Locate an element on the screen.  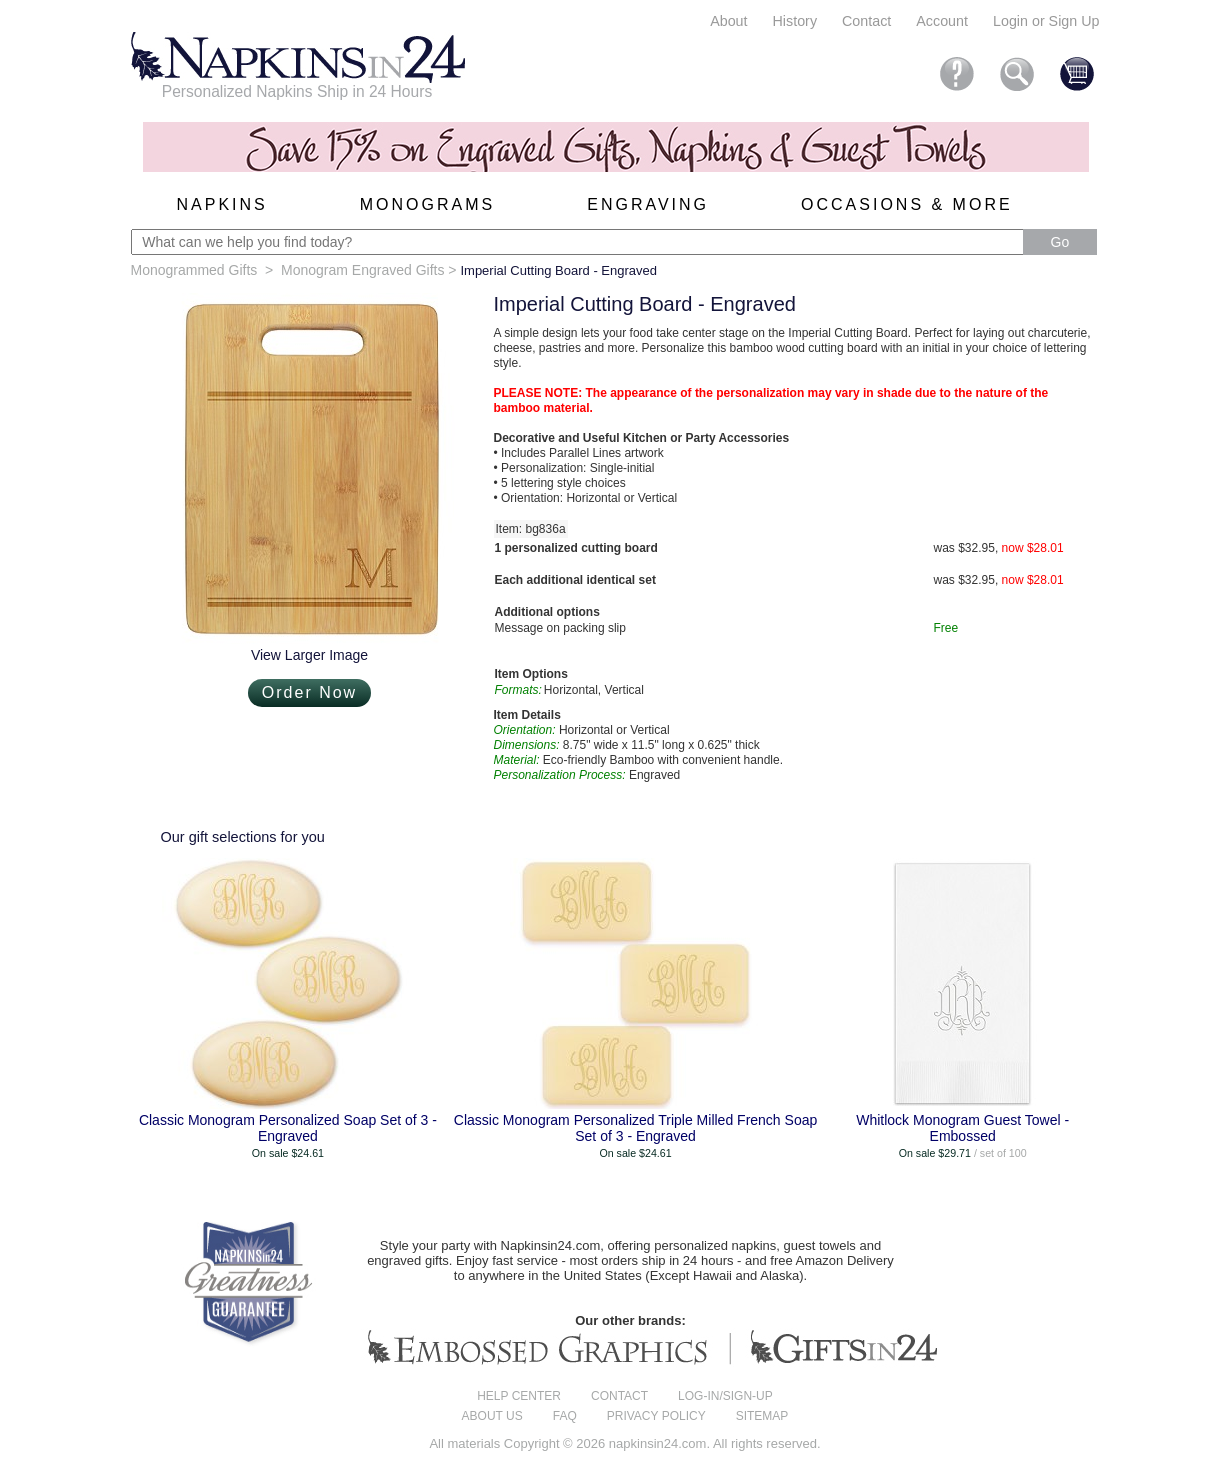
Login or Sign Up is located at coordinates (1046, 21).